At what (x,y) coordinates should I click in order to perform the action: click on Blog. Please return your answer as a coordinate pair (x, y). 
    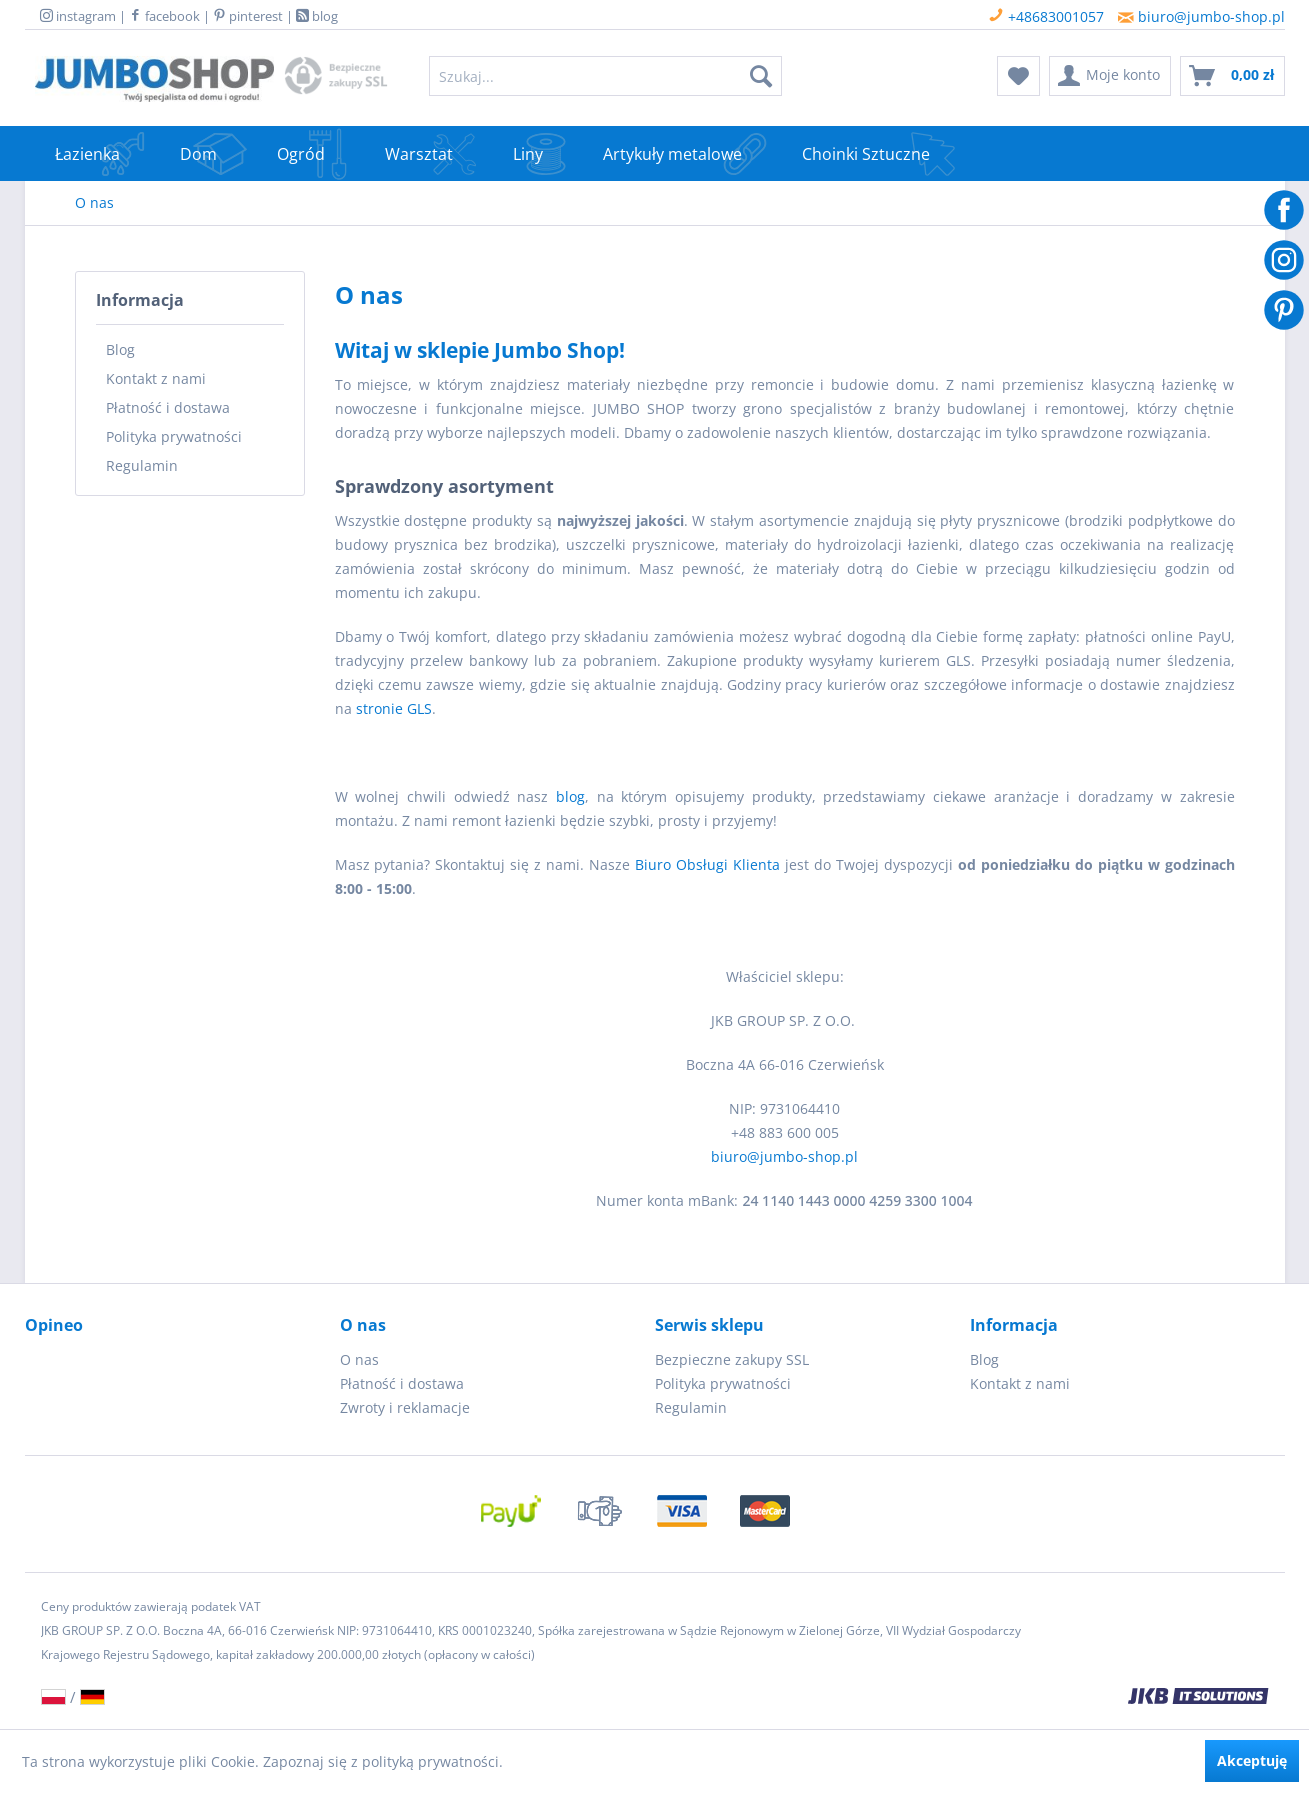
    Looking at the image, I should click on (120, 349).